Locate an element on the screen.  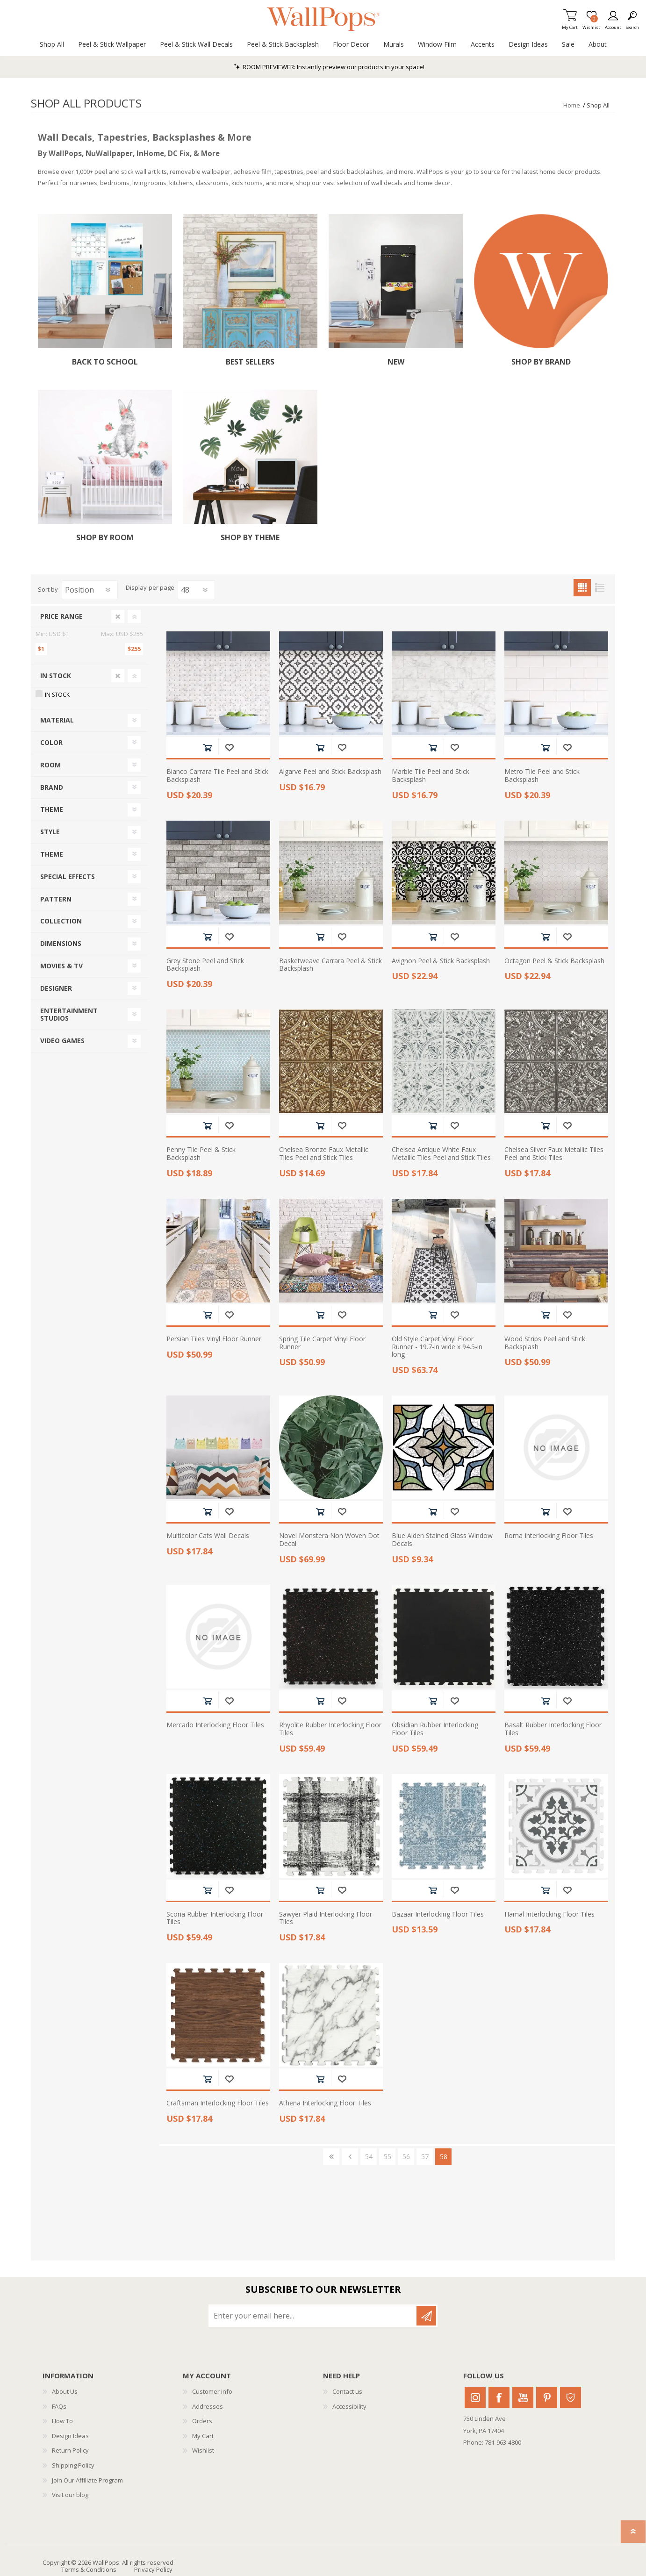
Sort by is located at coordinates (48, 589).